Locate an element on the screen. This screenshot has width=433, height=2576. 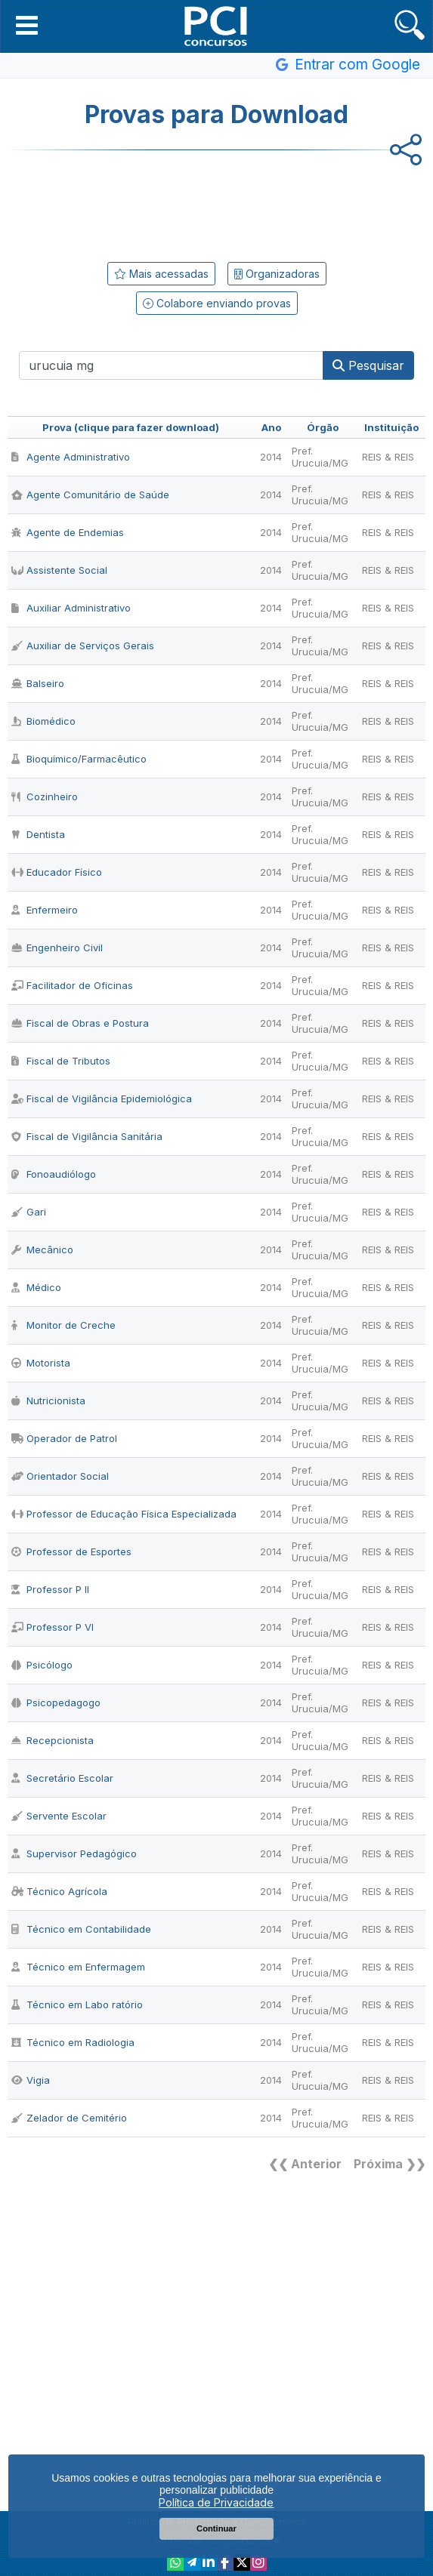
Colabore enviando provas is located at coordinates (217, 303).